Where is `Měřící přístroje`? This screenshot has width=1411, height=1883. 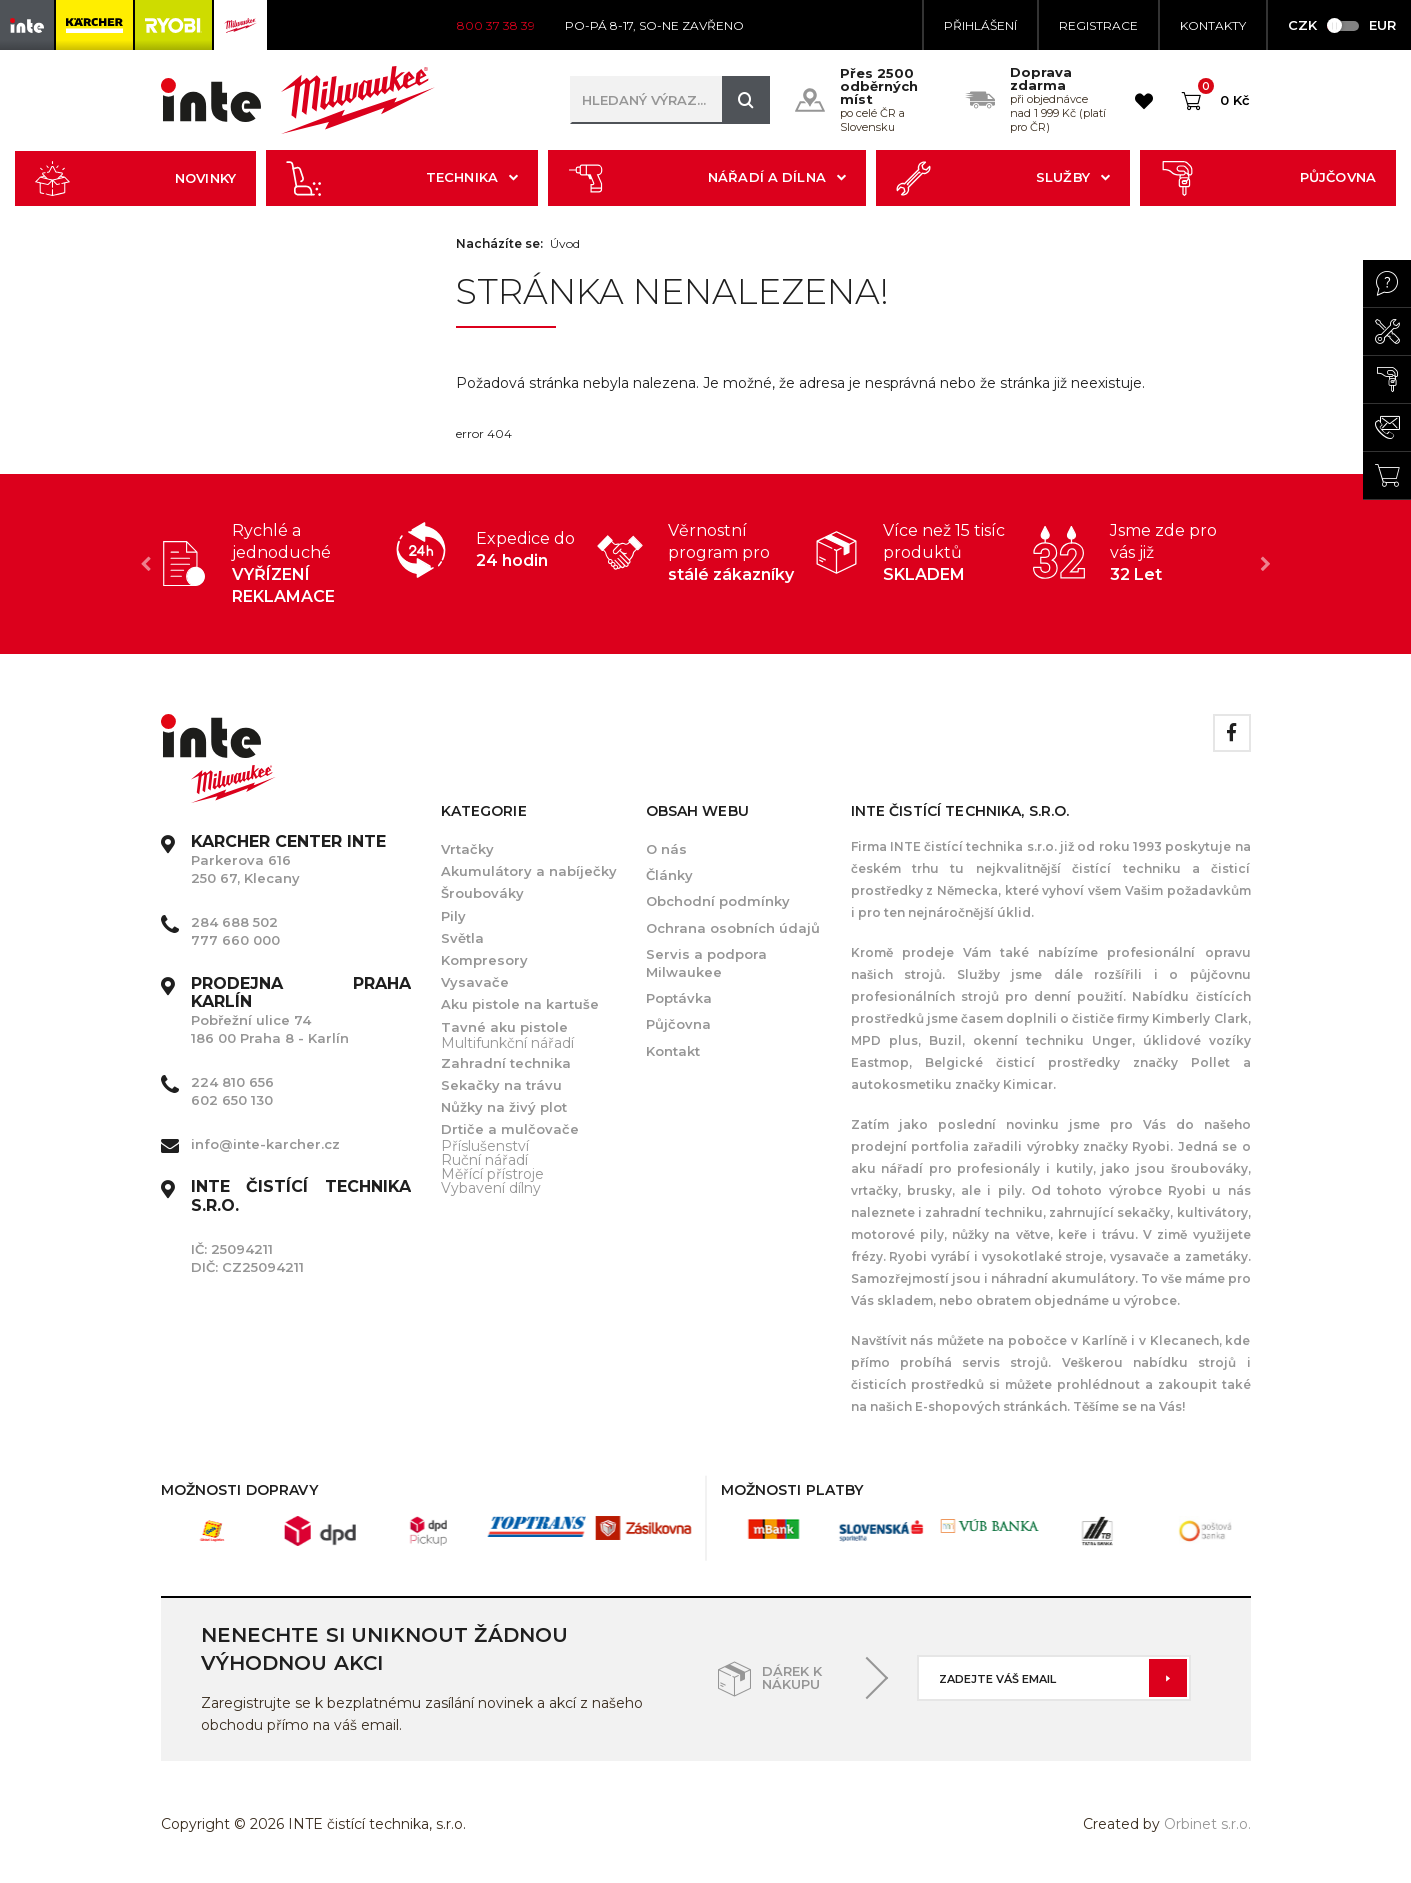
Měřící přístroje is located at coordinates (492, 1174).